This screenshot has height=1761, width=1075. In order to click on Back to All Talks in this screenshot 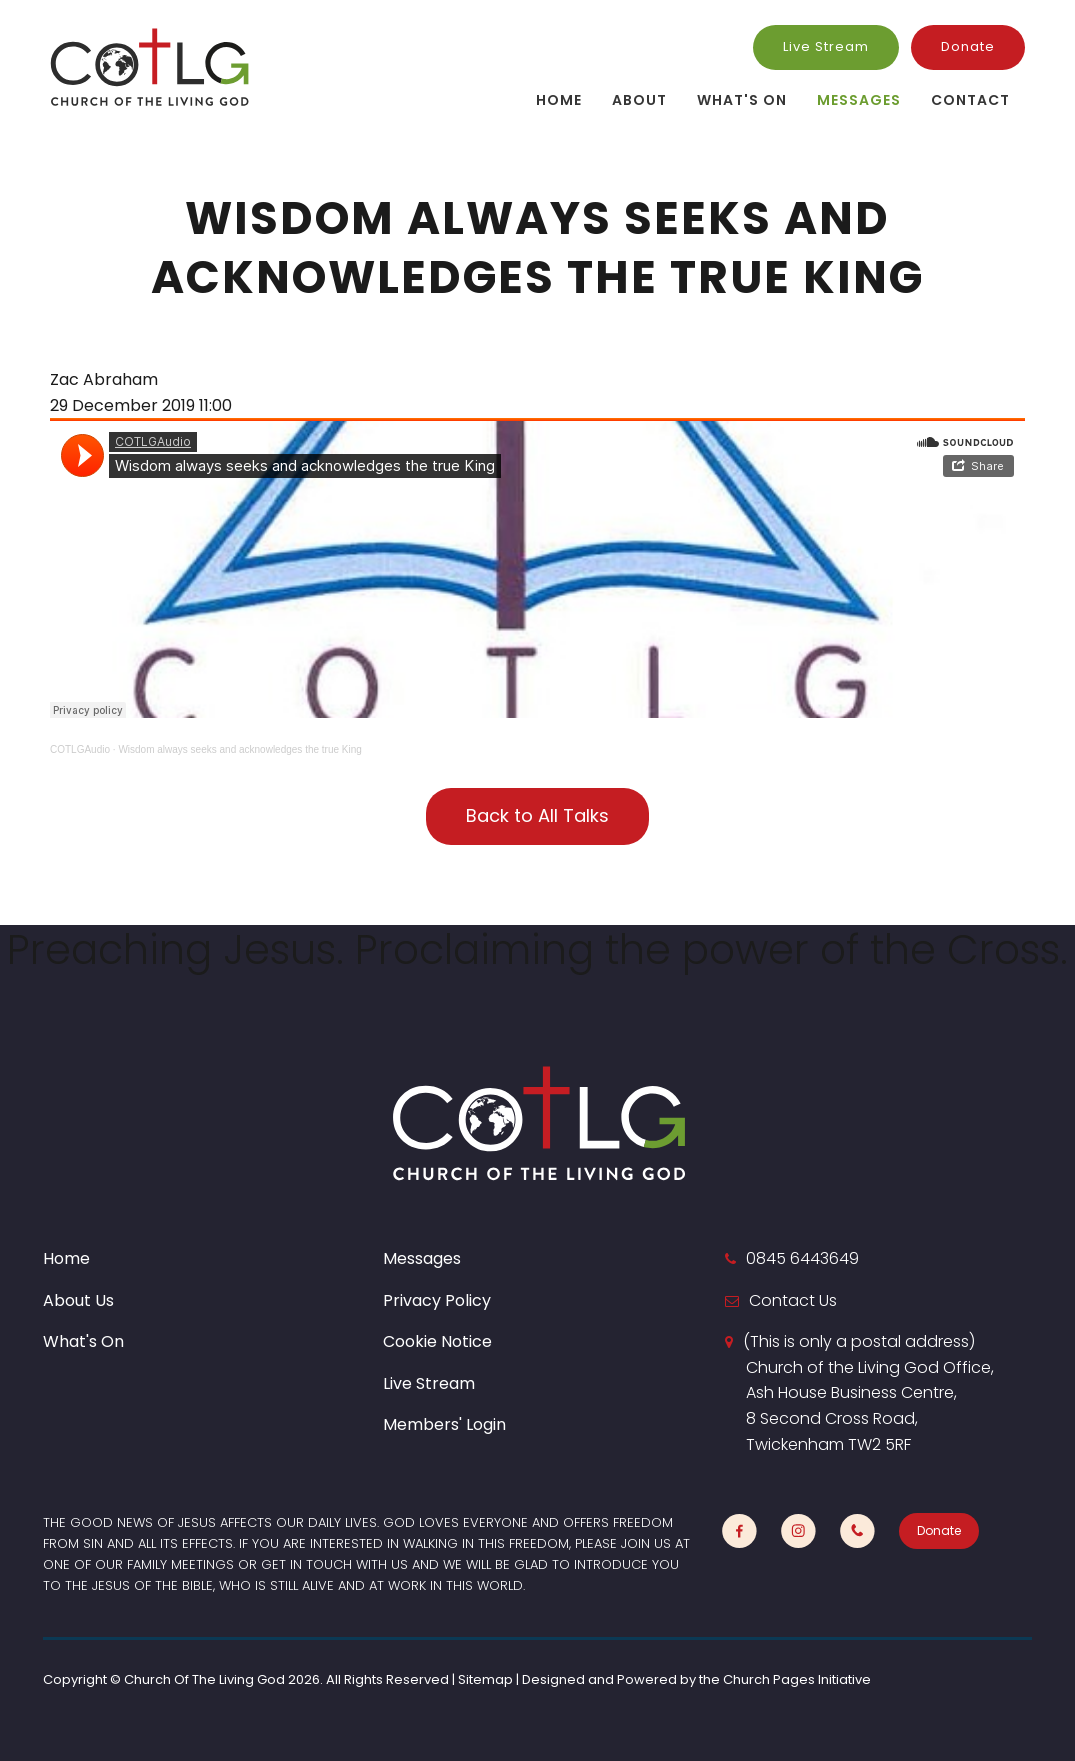, I will do `click(537, 815)`.